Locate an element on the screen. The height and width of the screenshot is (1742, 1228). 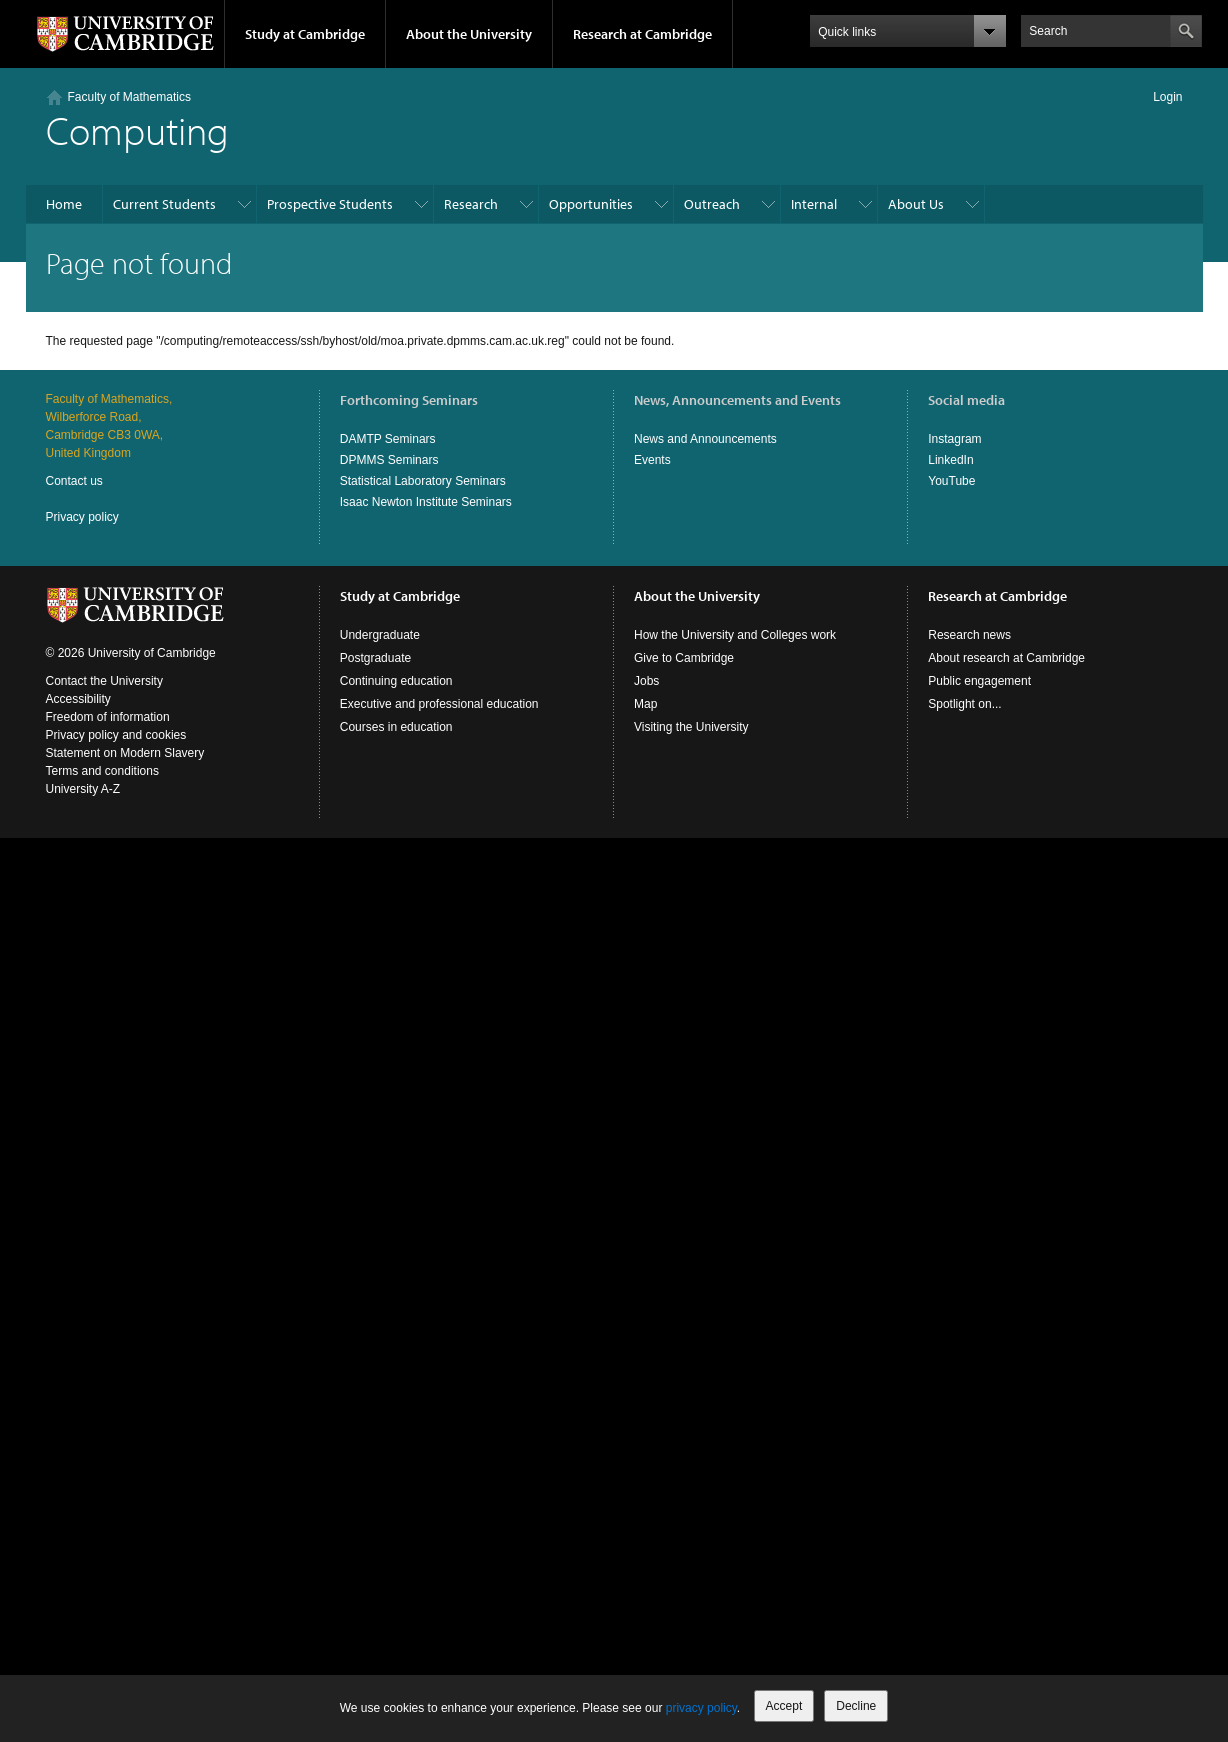
Accessibility is located at coordinates (78, 699).